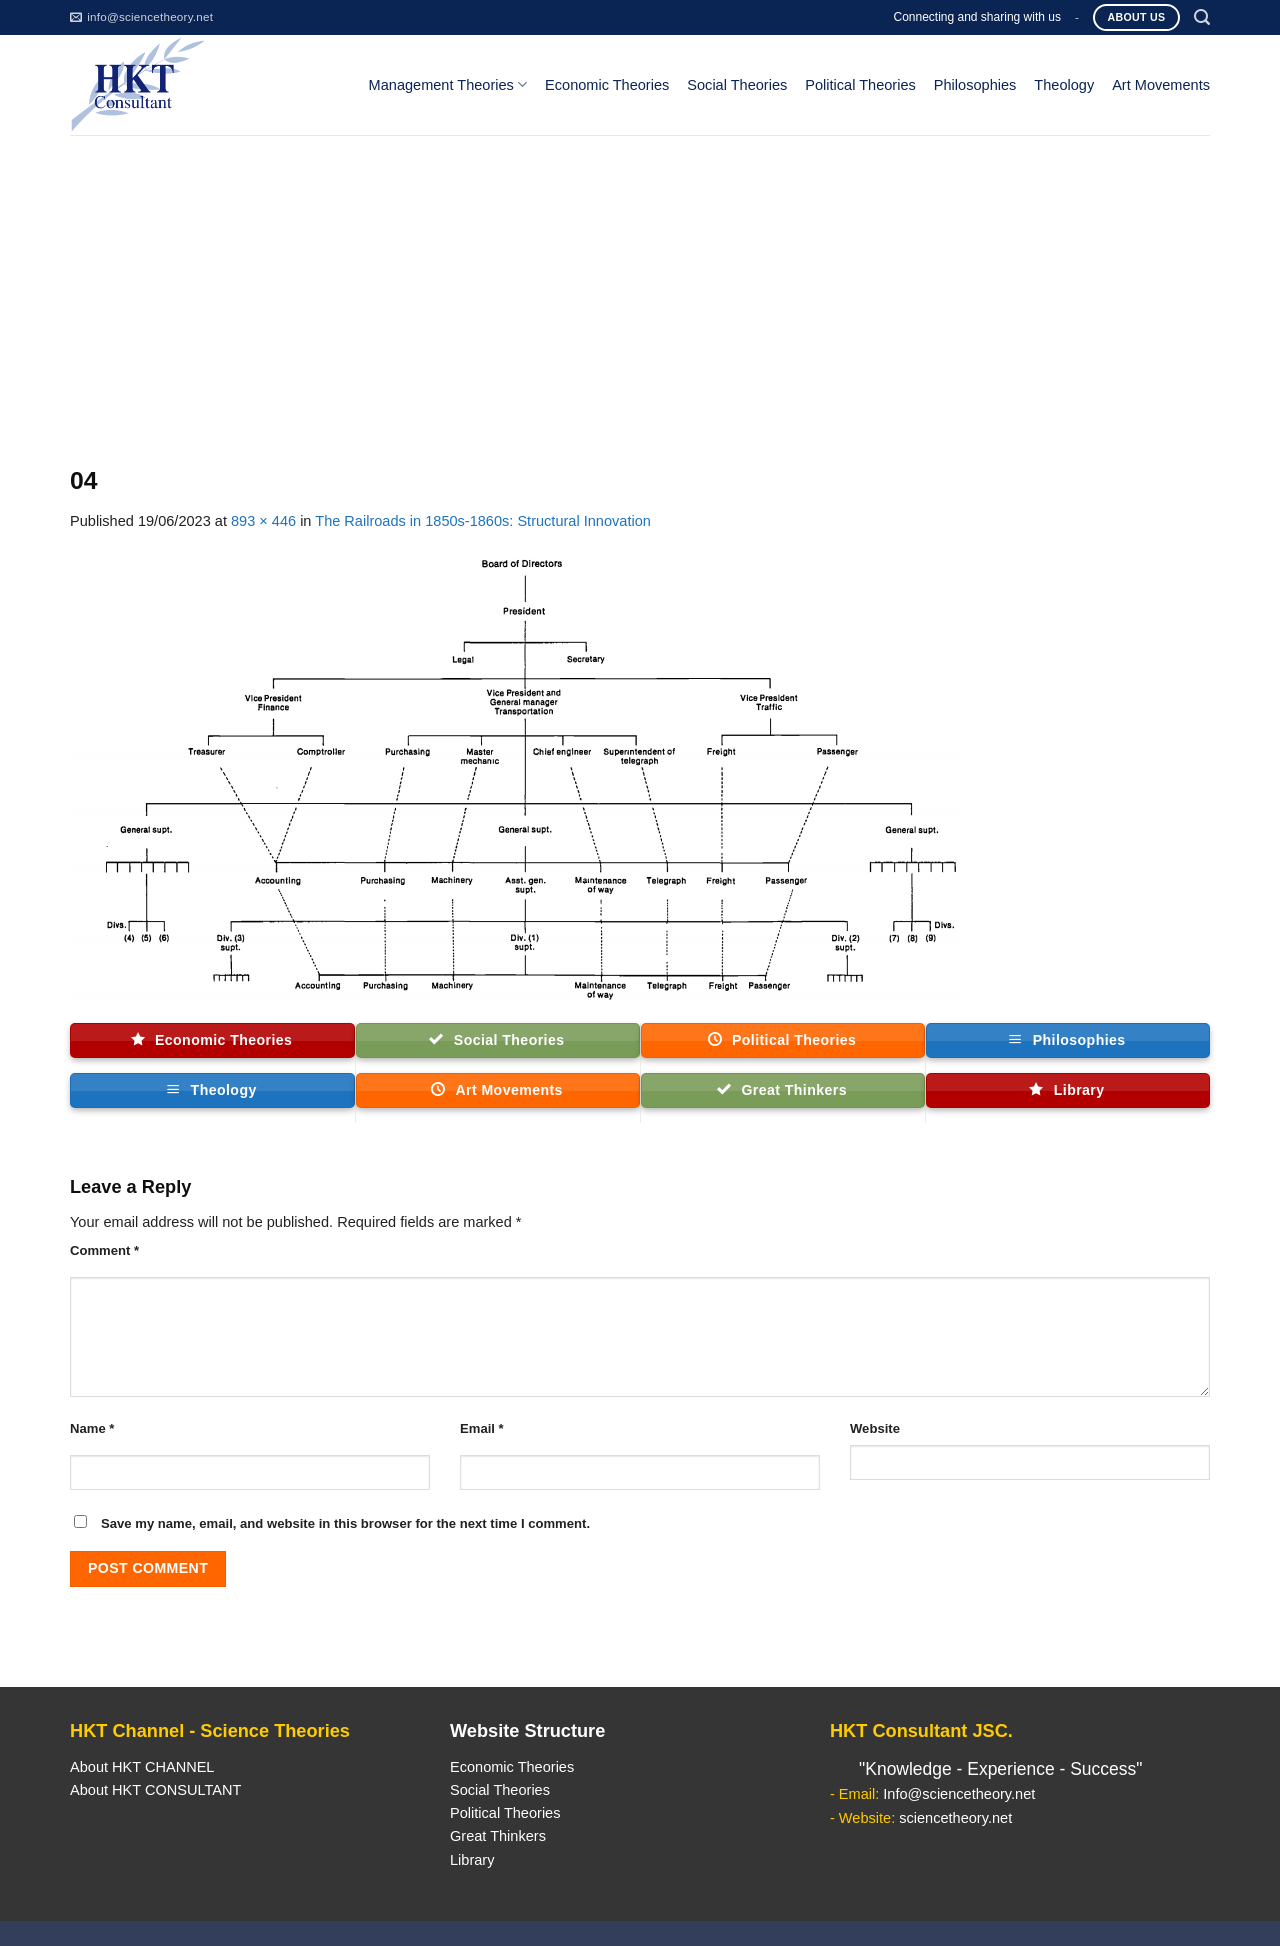  I want to click on Email, so click(482, 1428).